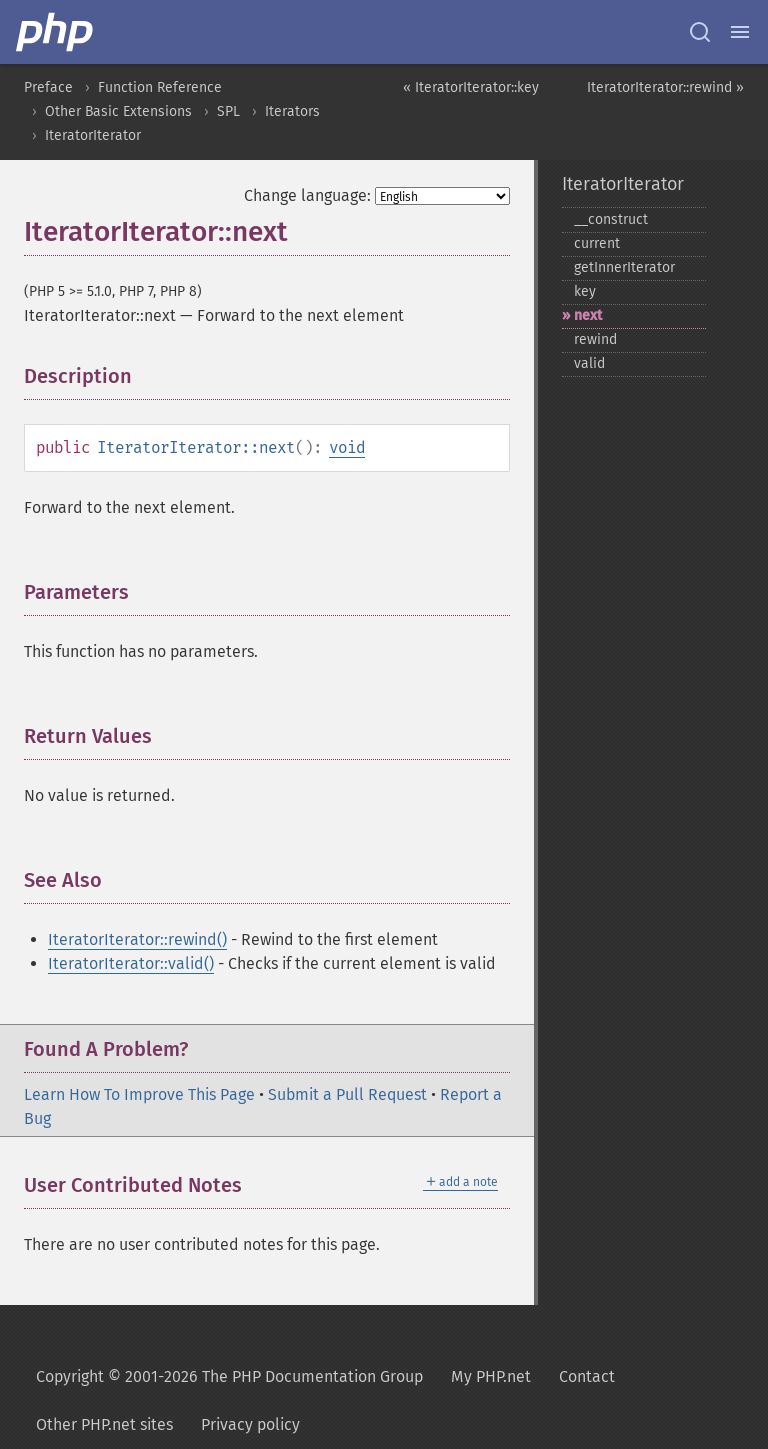 This screenshot has height=1449, width=768. I want to click on Copyright © 2001-2026 The PHP Documentation Group, so click(229, 1376).